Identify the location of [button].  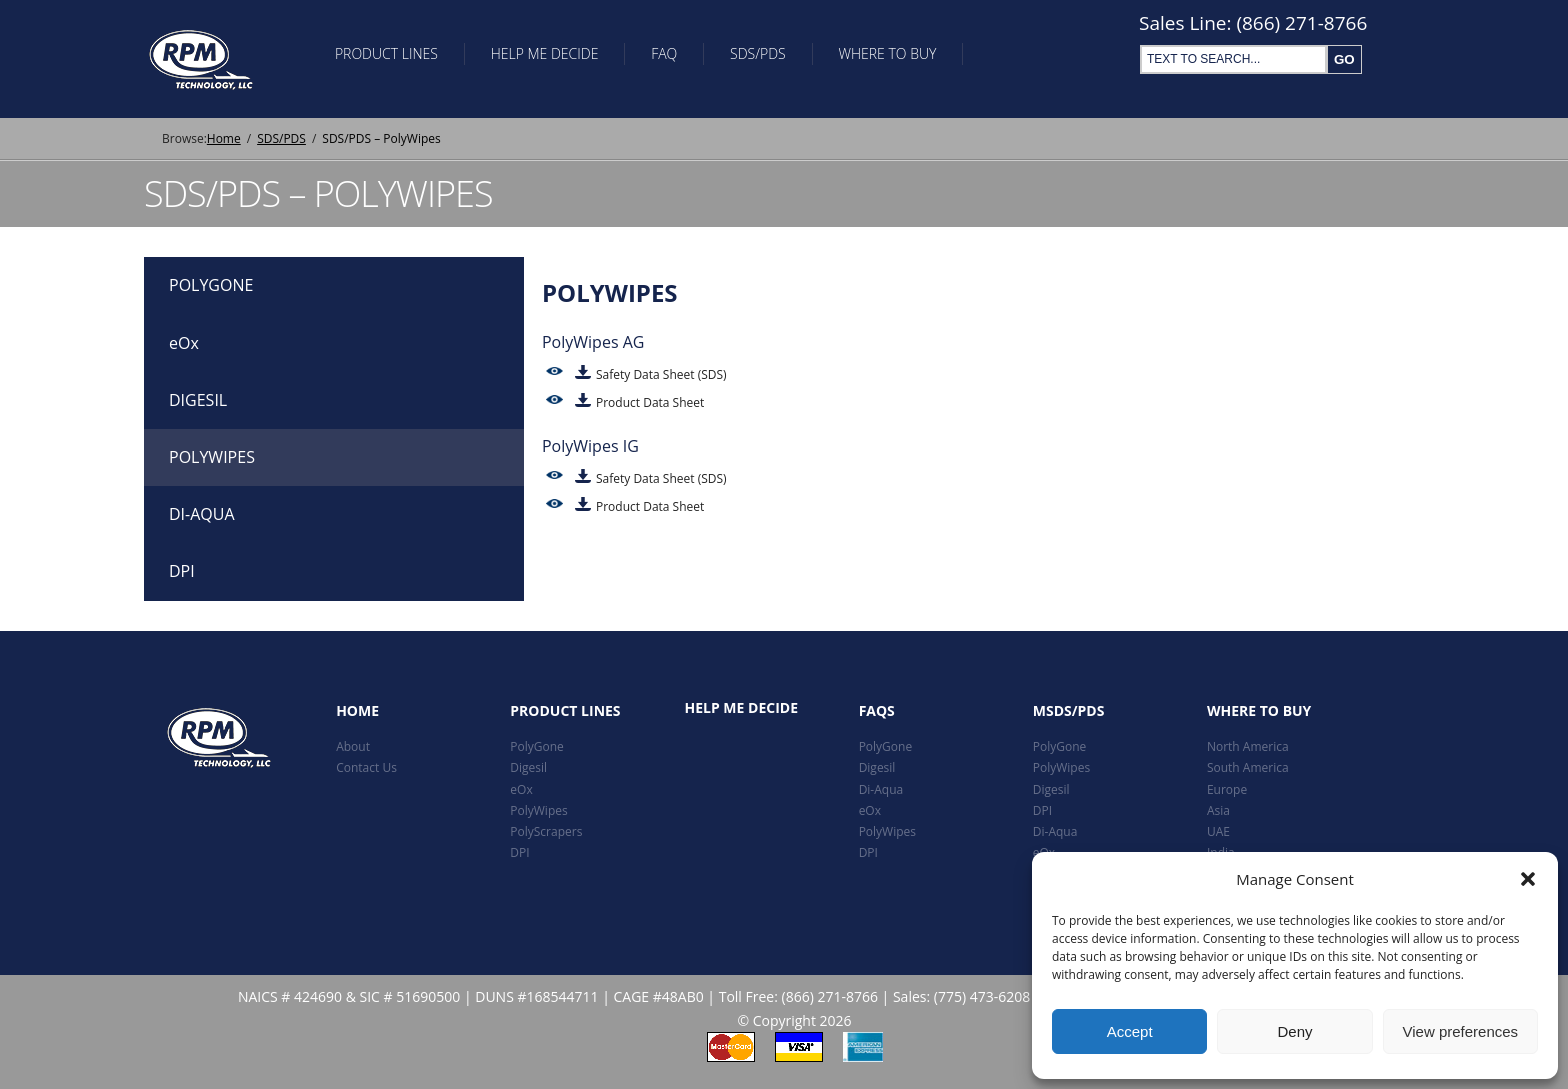
(1528, 879).